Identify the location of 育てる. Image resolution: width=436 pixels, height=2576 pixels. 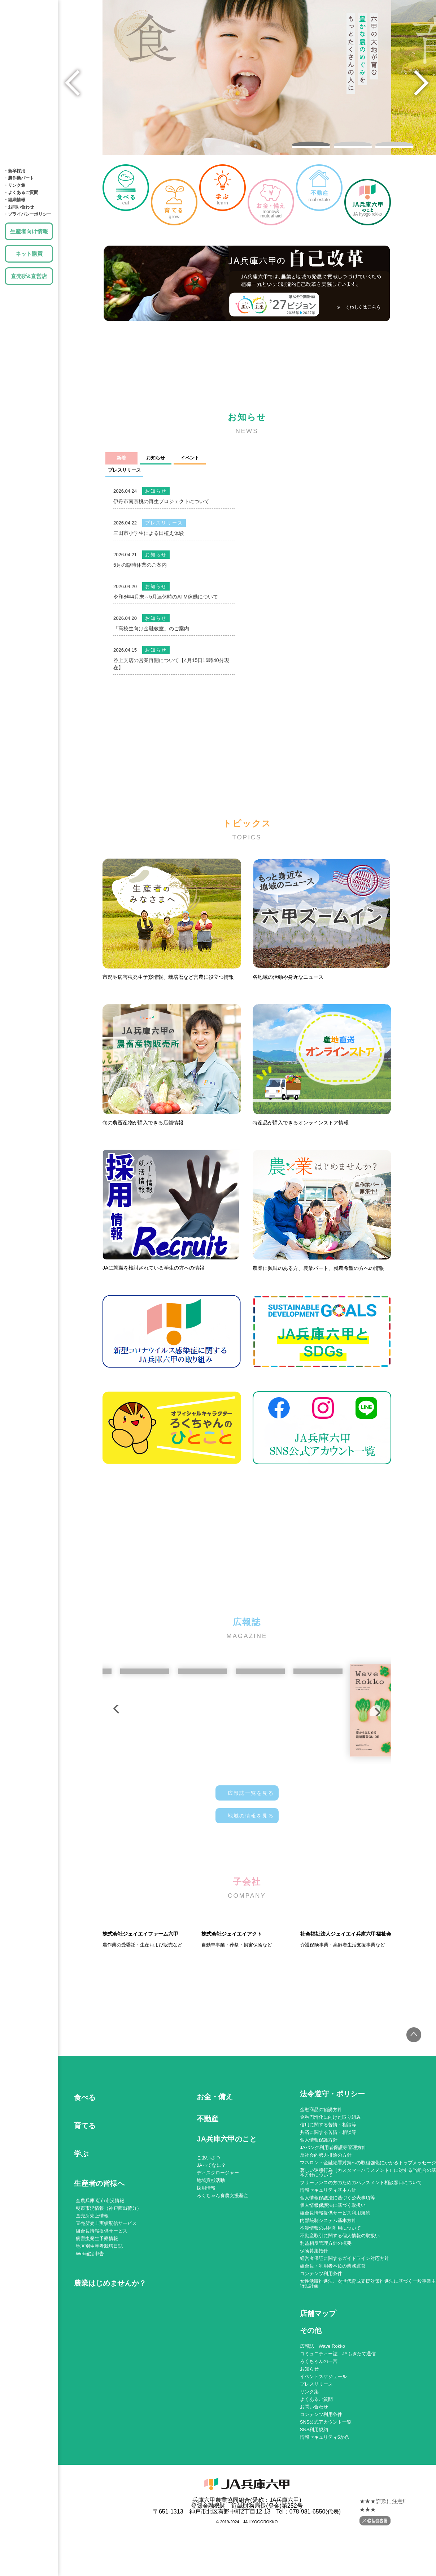
(29, 43).